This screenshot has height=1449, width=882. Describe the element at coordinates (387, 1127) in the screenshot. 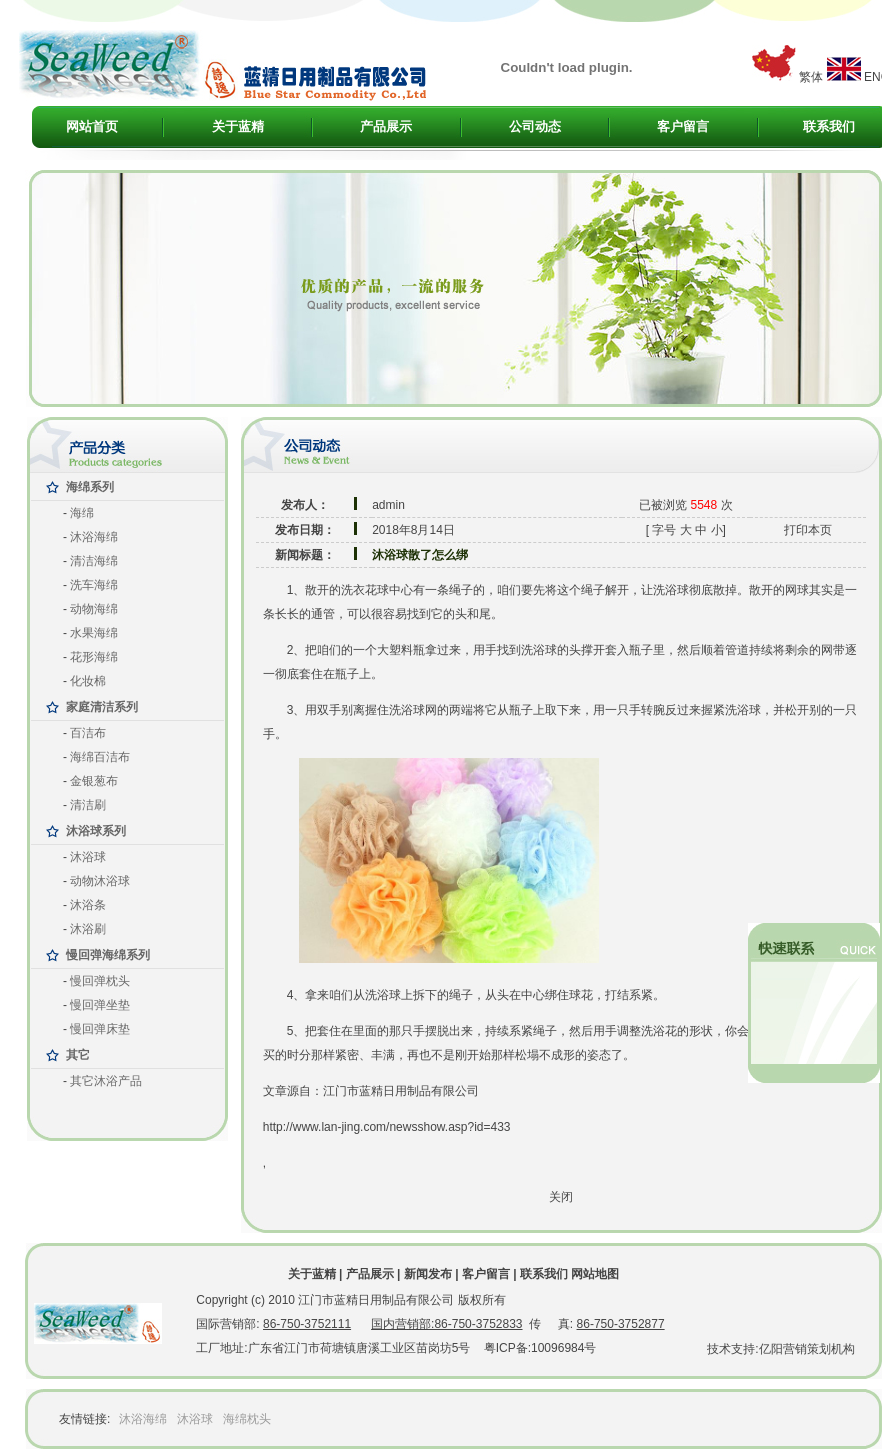

I see `http://www.lan-jing.com/newsshow.asp?id=433` at that location.